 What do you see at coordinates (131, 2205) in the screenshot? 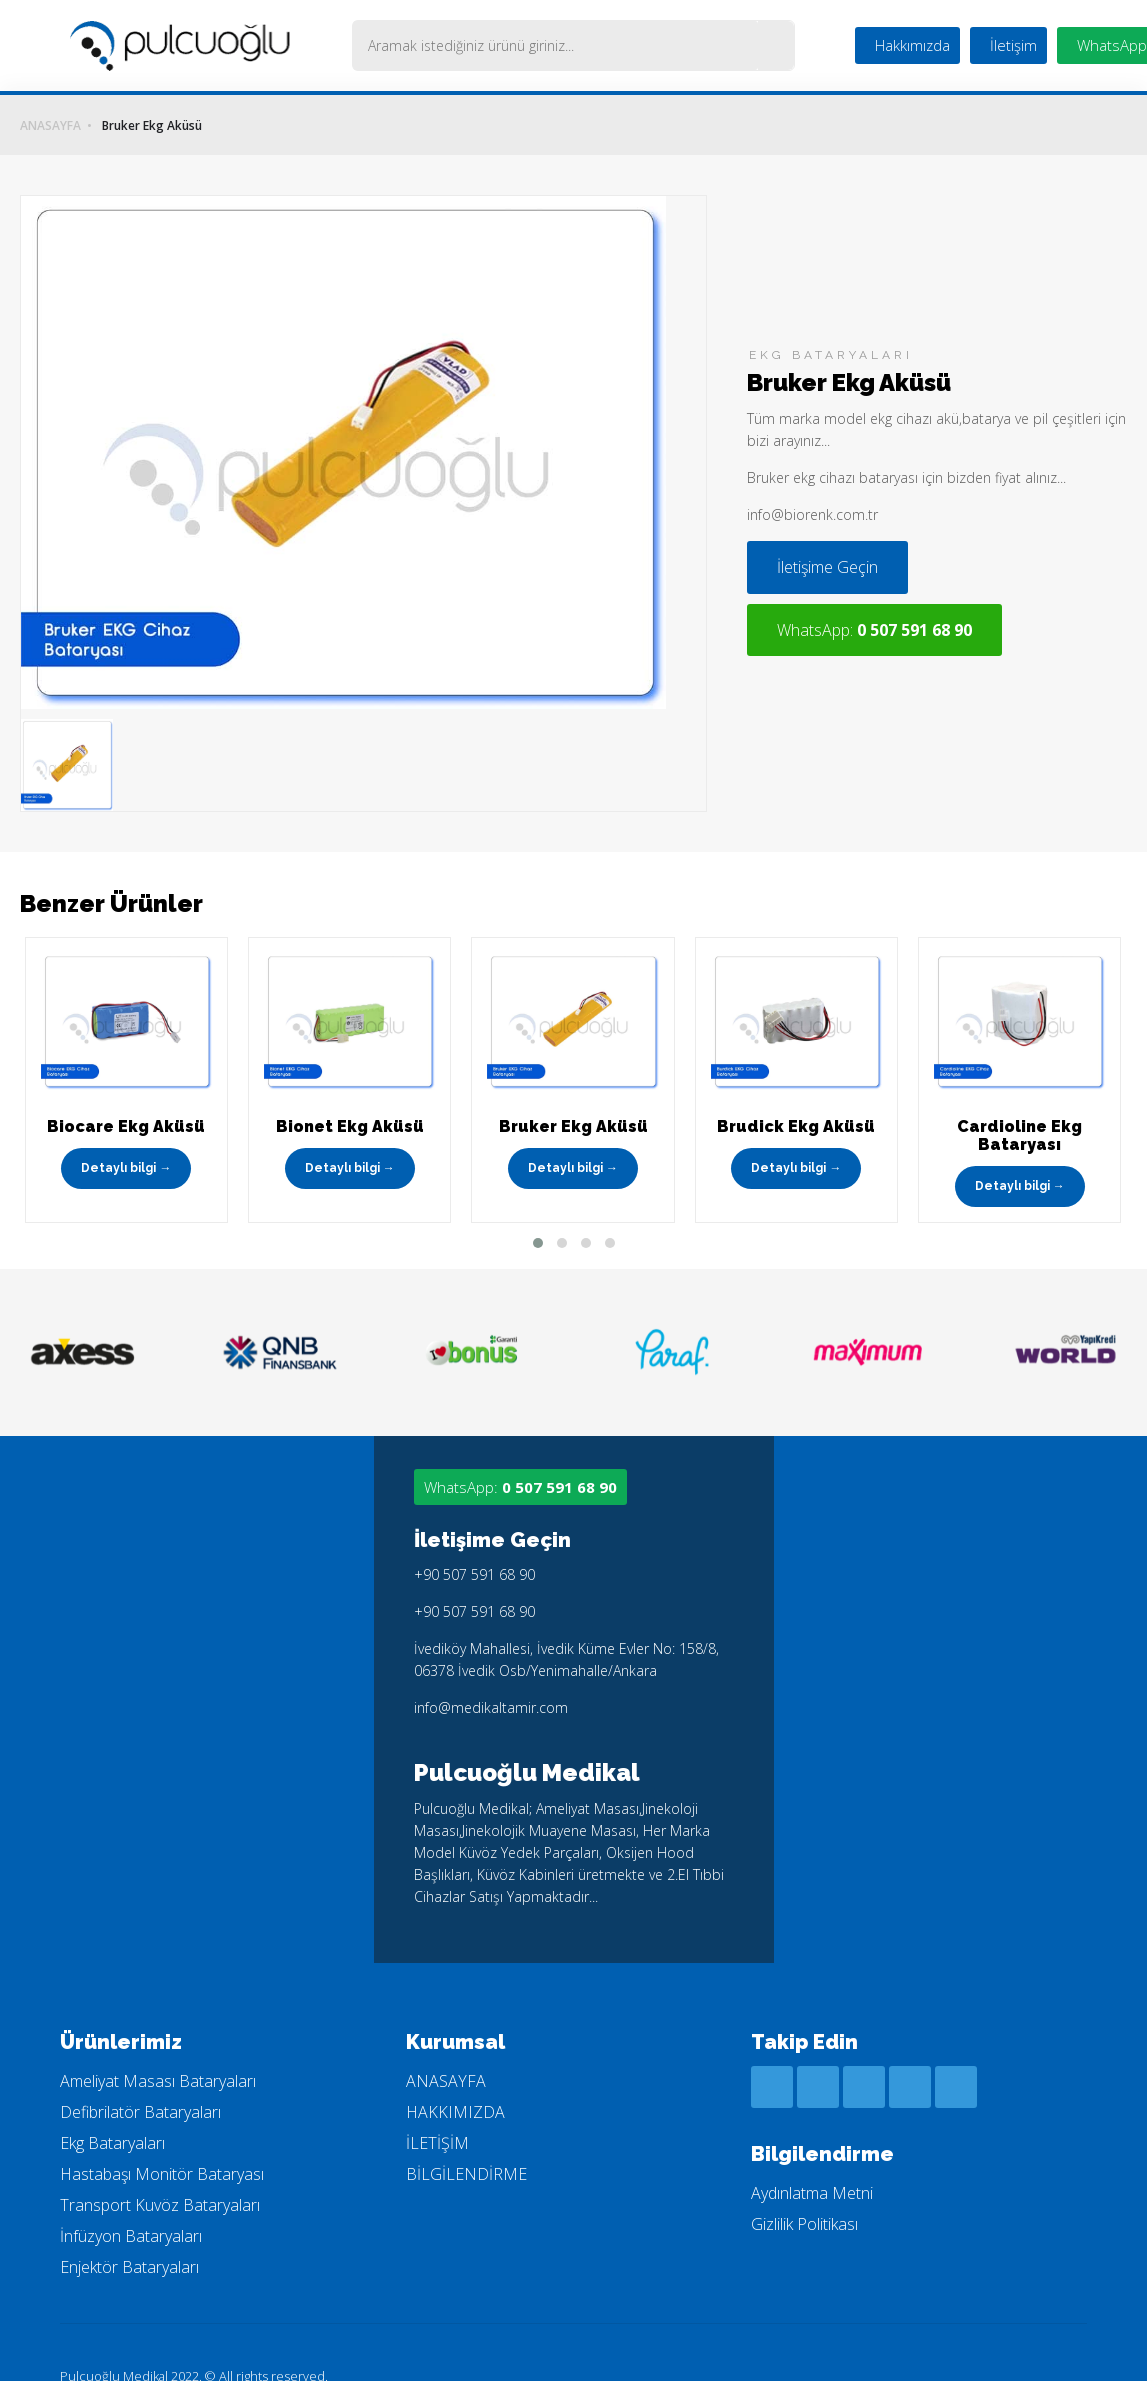
I see `İnfüzyon Bataryaları` at bounding box center [131, 2205].